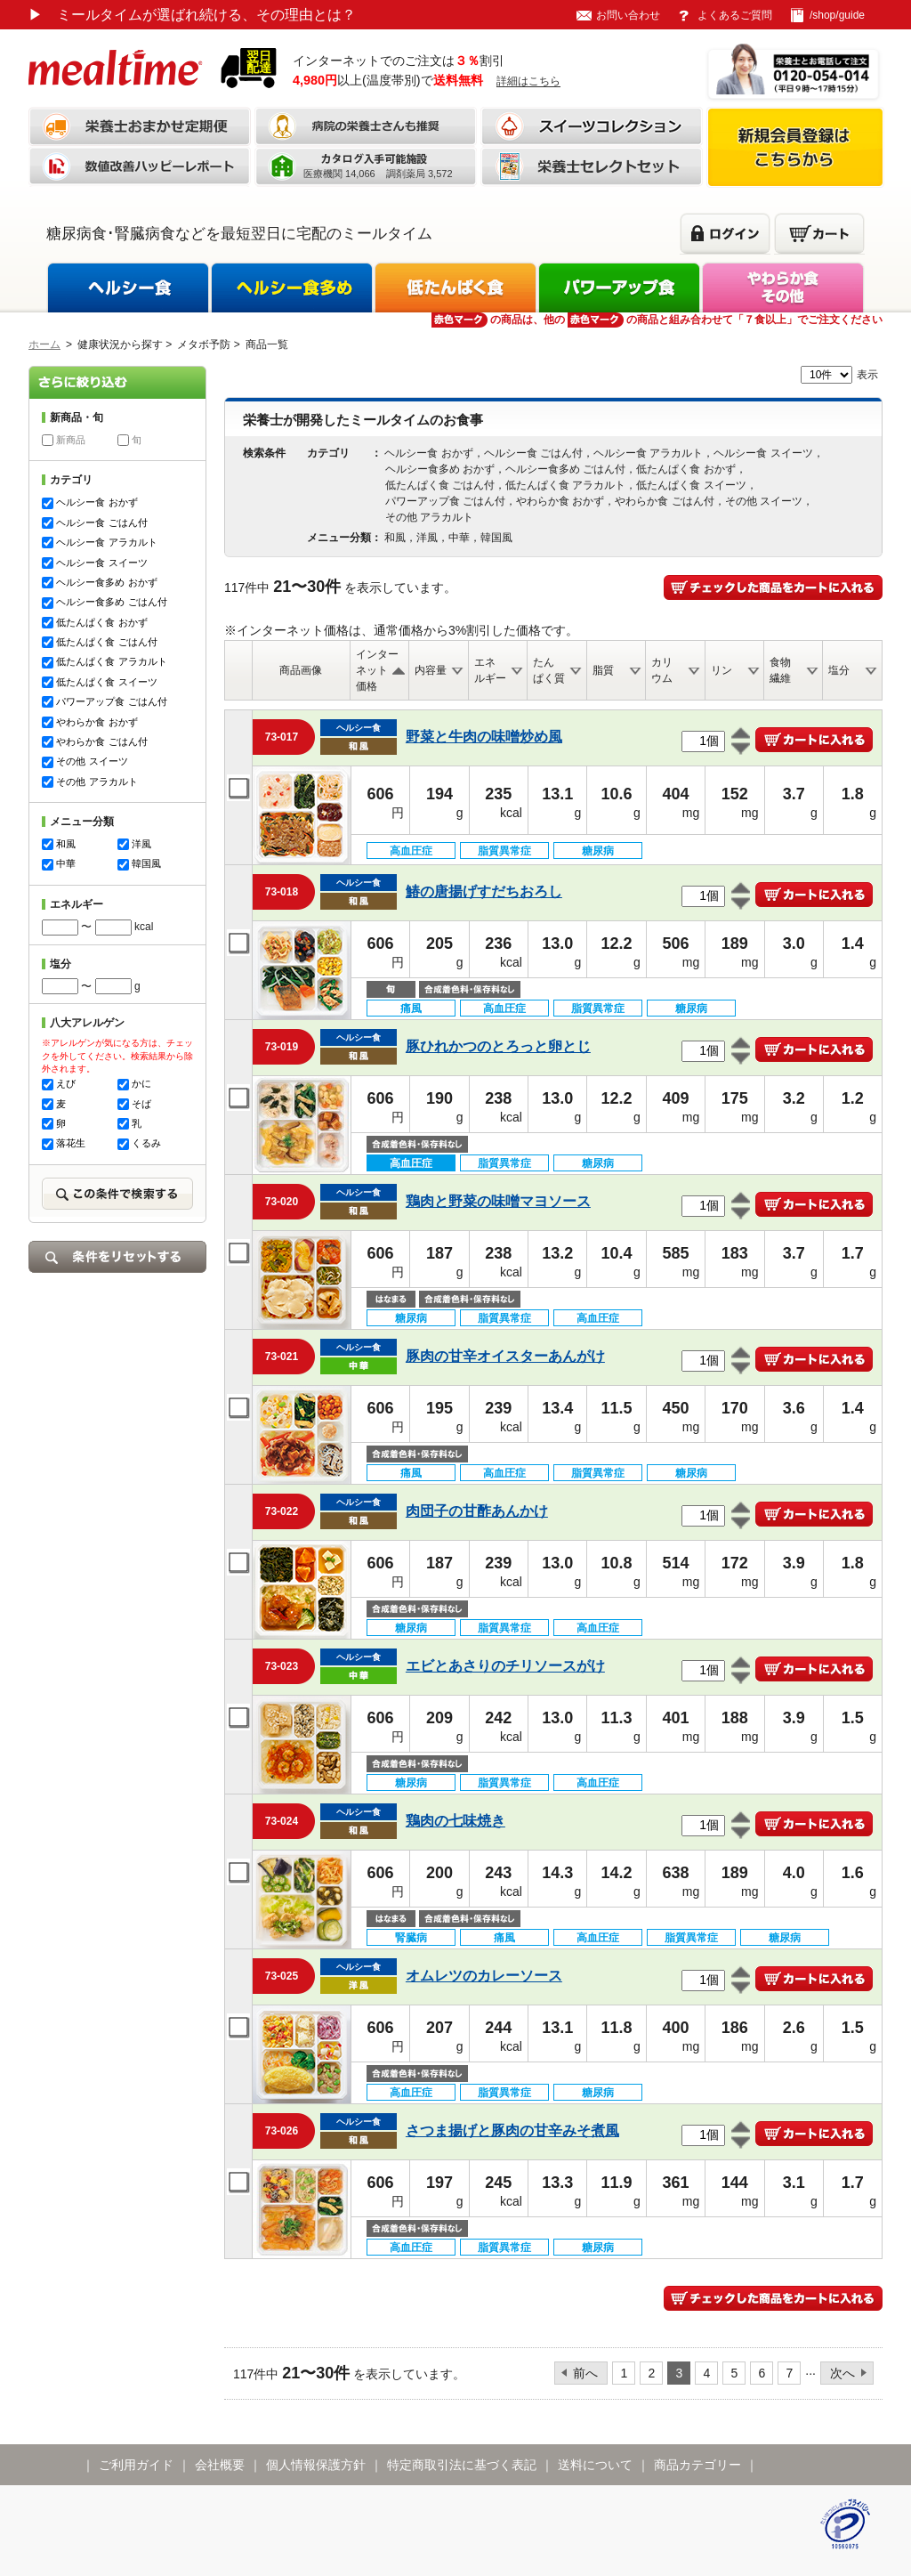  Describe the element at coordinates (697, 2465) in the screenshot. I see `商品カテゴリー` at that location.